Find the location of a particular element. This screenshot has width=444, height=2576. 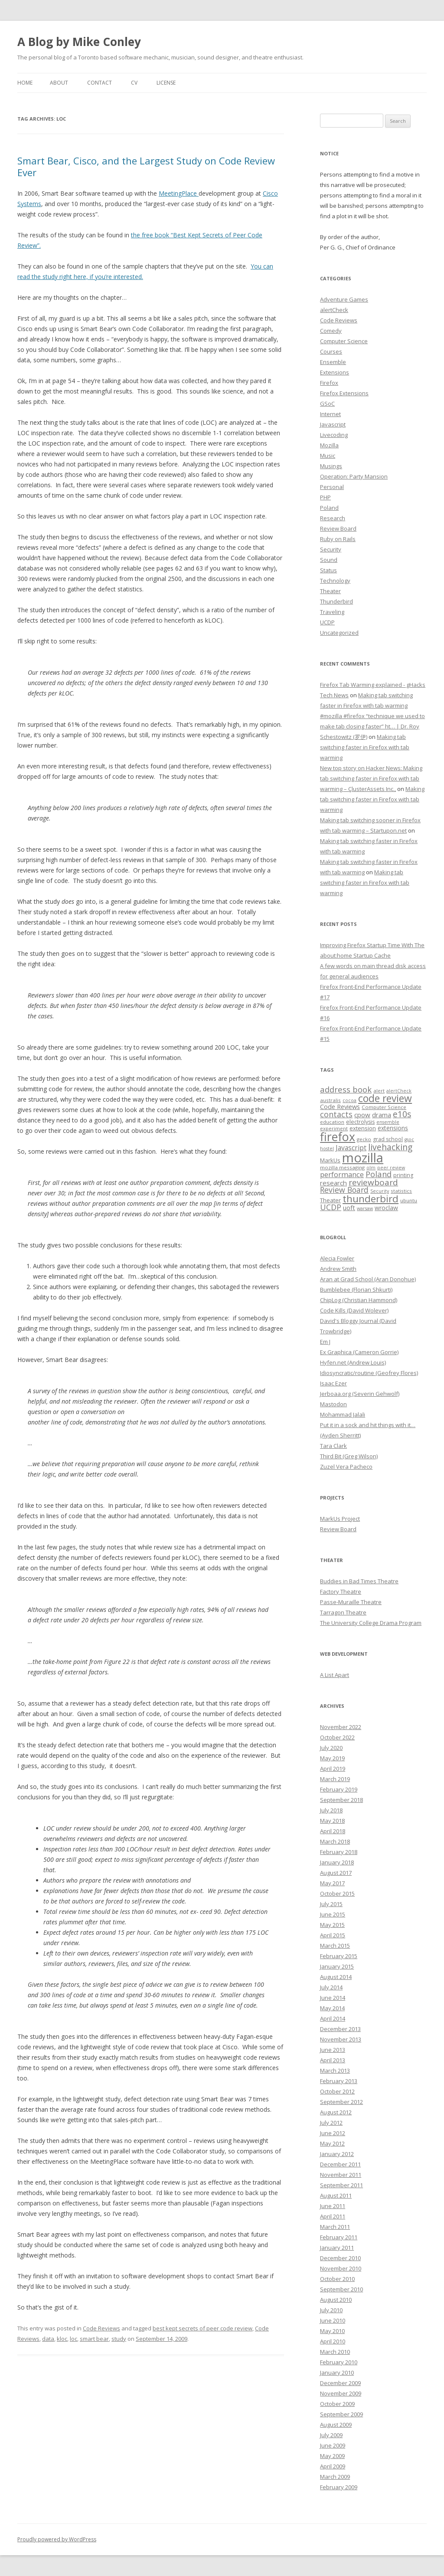

August 2009 is located at coordinates (336, 2424).